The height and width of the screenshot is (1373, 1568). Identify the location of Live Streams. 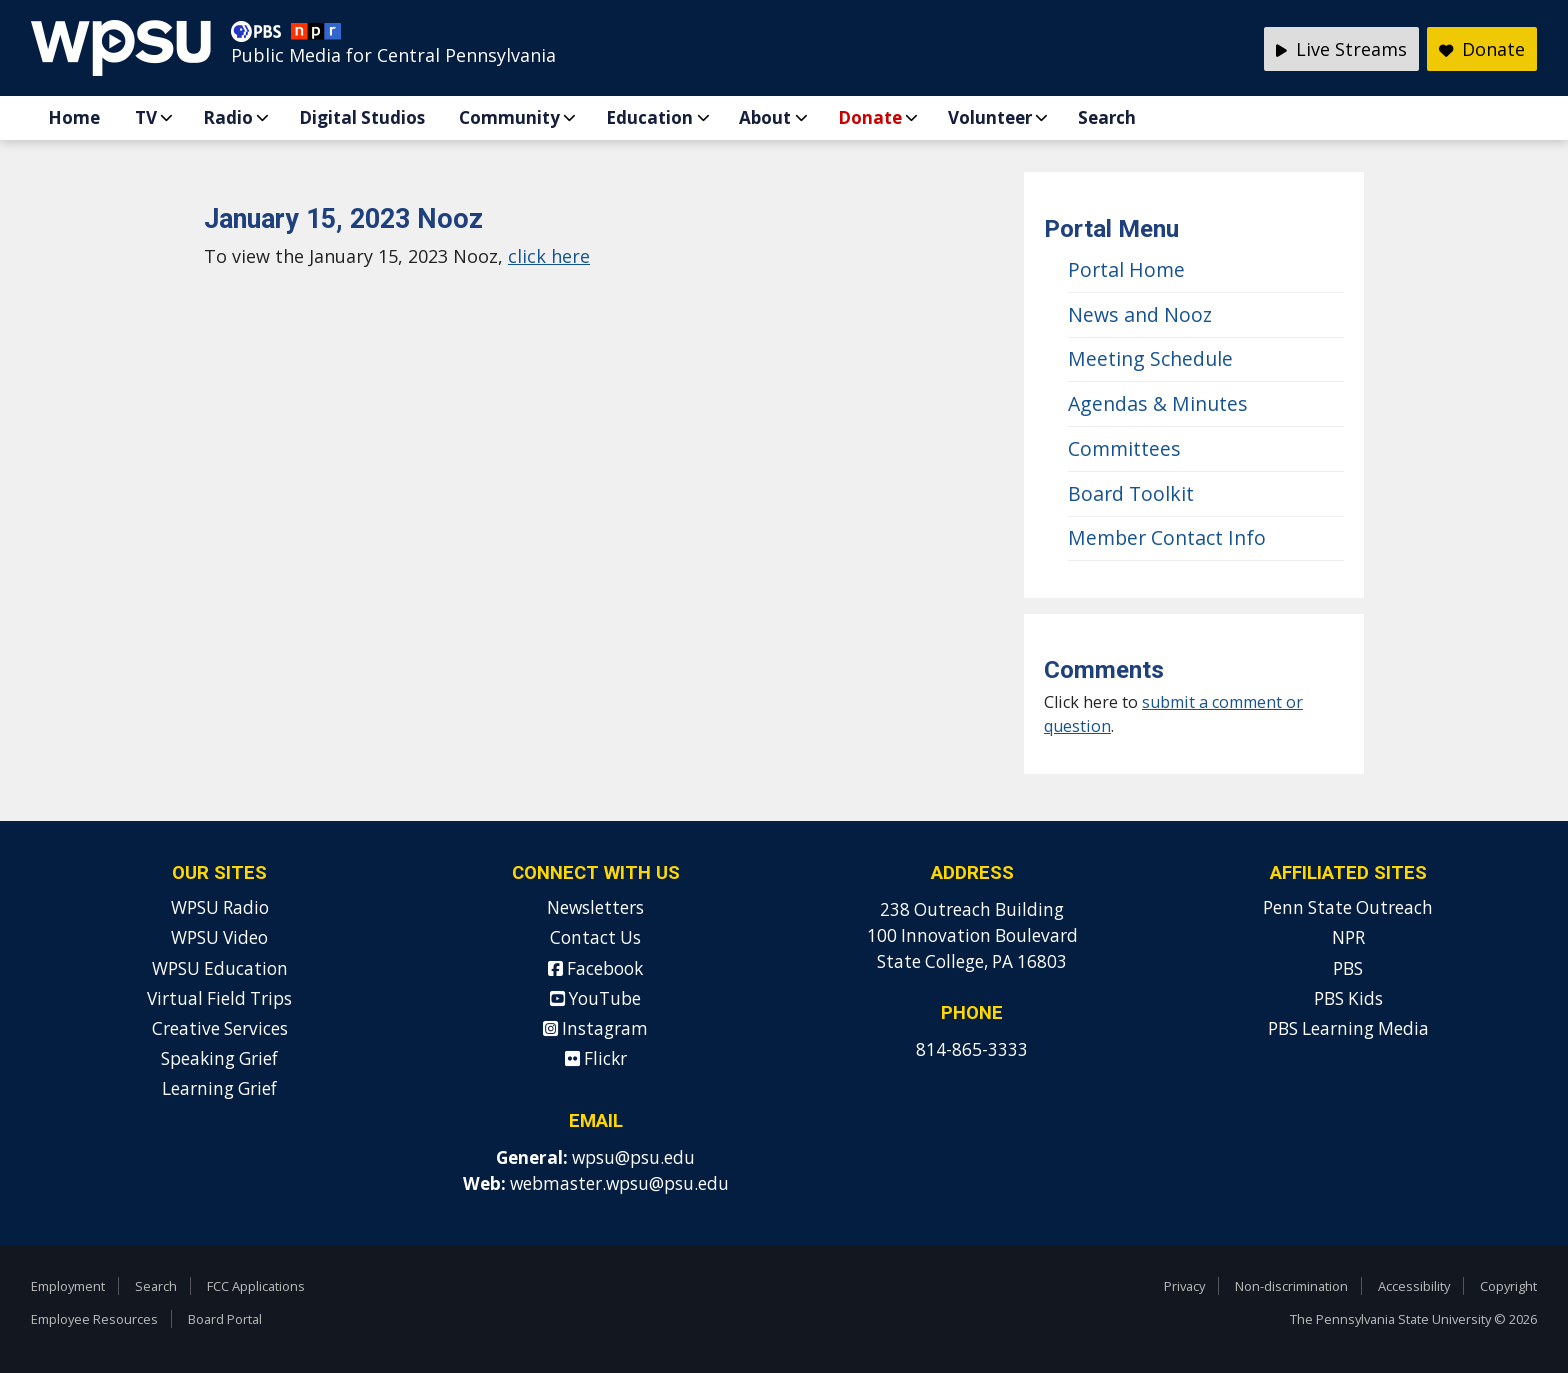
(1341, 49).